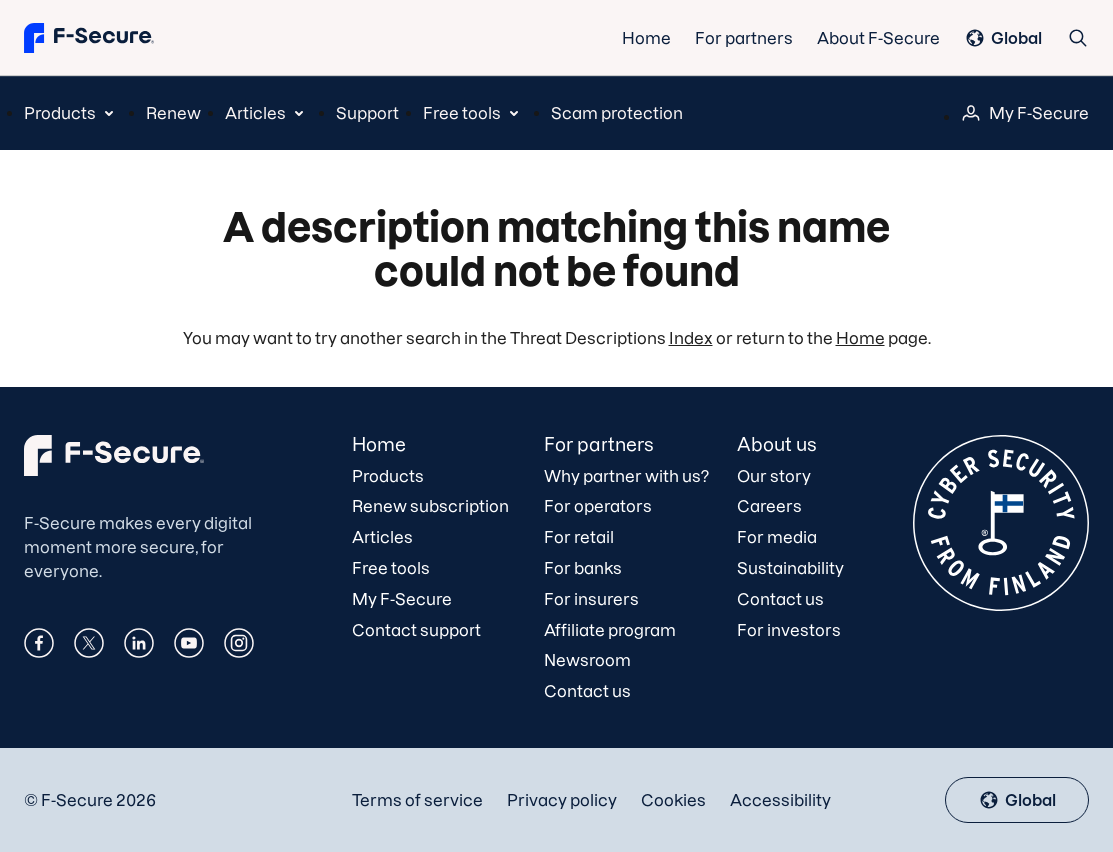 This screenshot has width=1113, height=852. I want to click on Affiliate program, so click(610, 630).